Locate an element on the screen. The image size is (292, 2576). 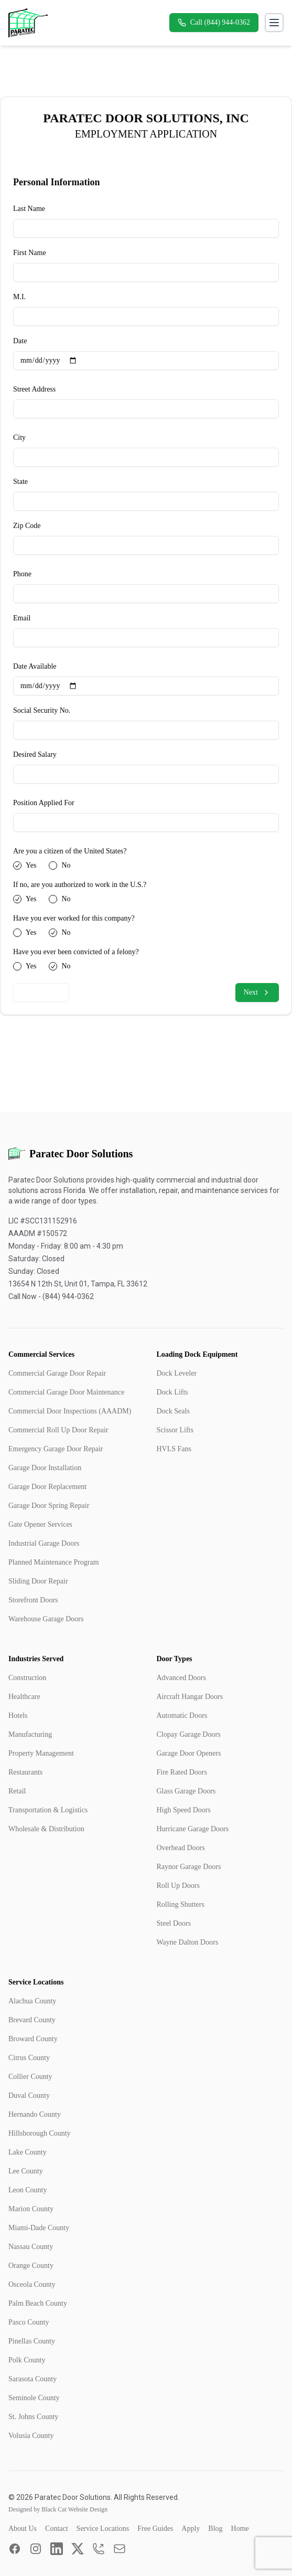
About Us is located at coordinates (22, 2528).